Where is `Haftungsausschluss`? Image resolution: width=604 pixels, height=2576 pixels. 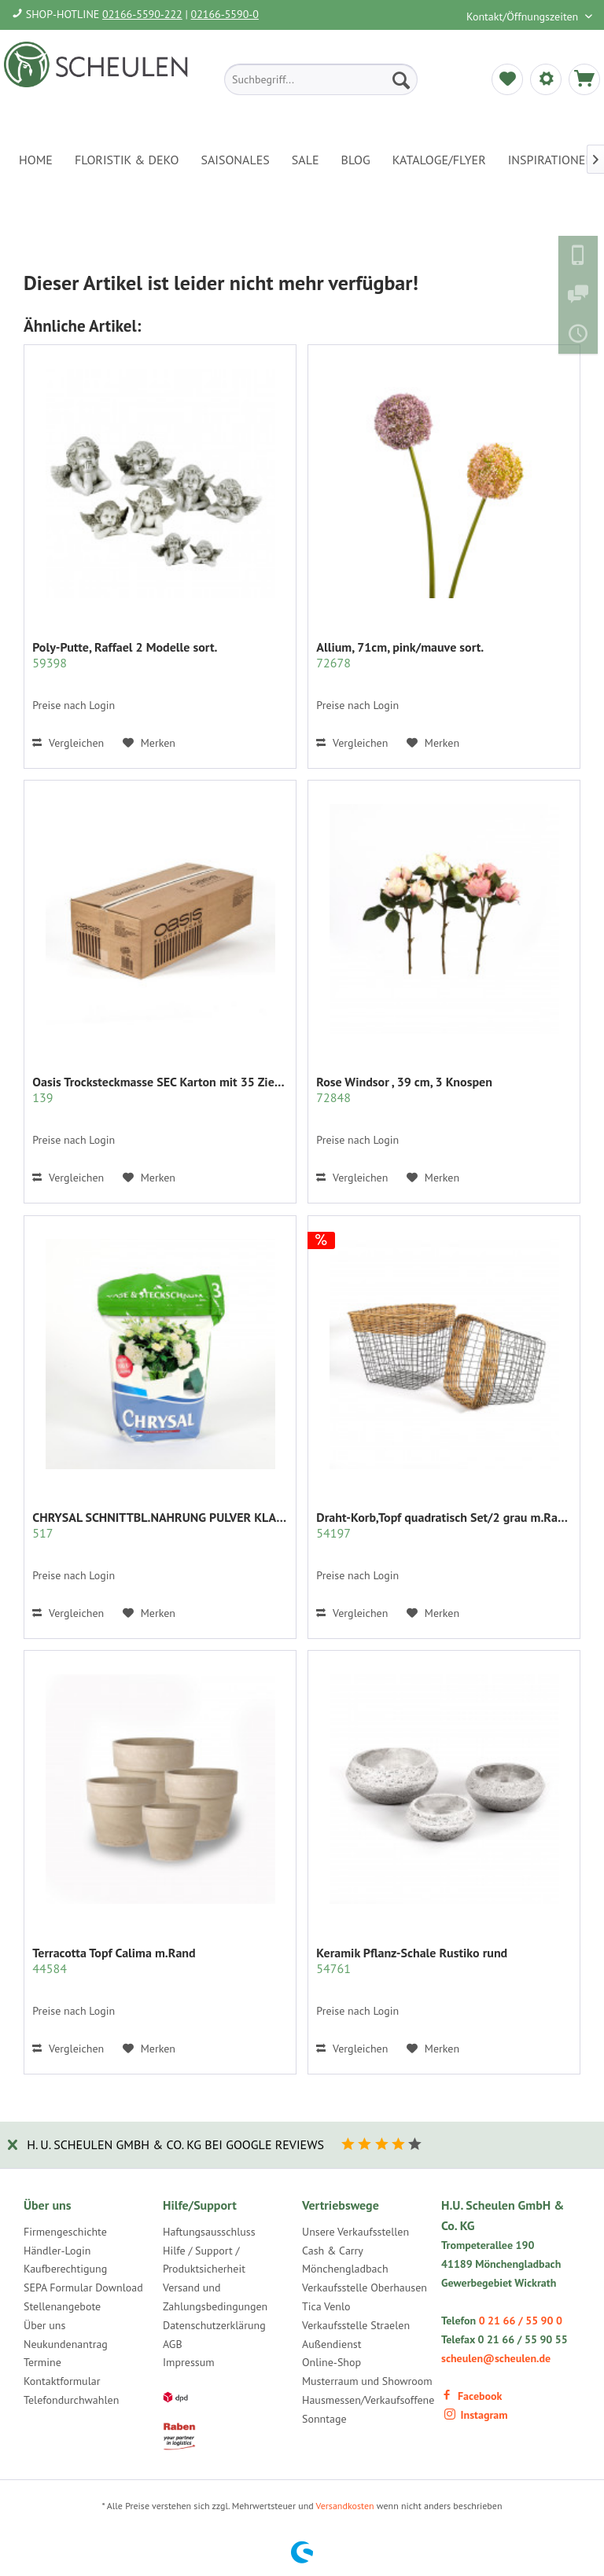 Haftungsausschluss is located at coordinates (209, 2232).